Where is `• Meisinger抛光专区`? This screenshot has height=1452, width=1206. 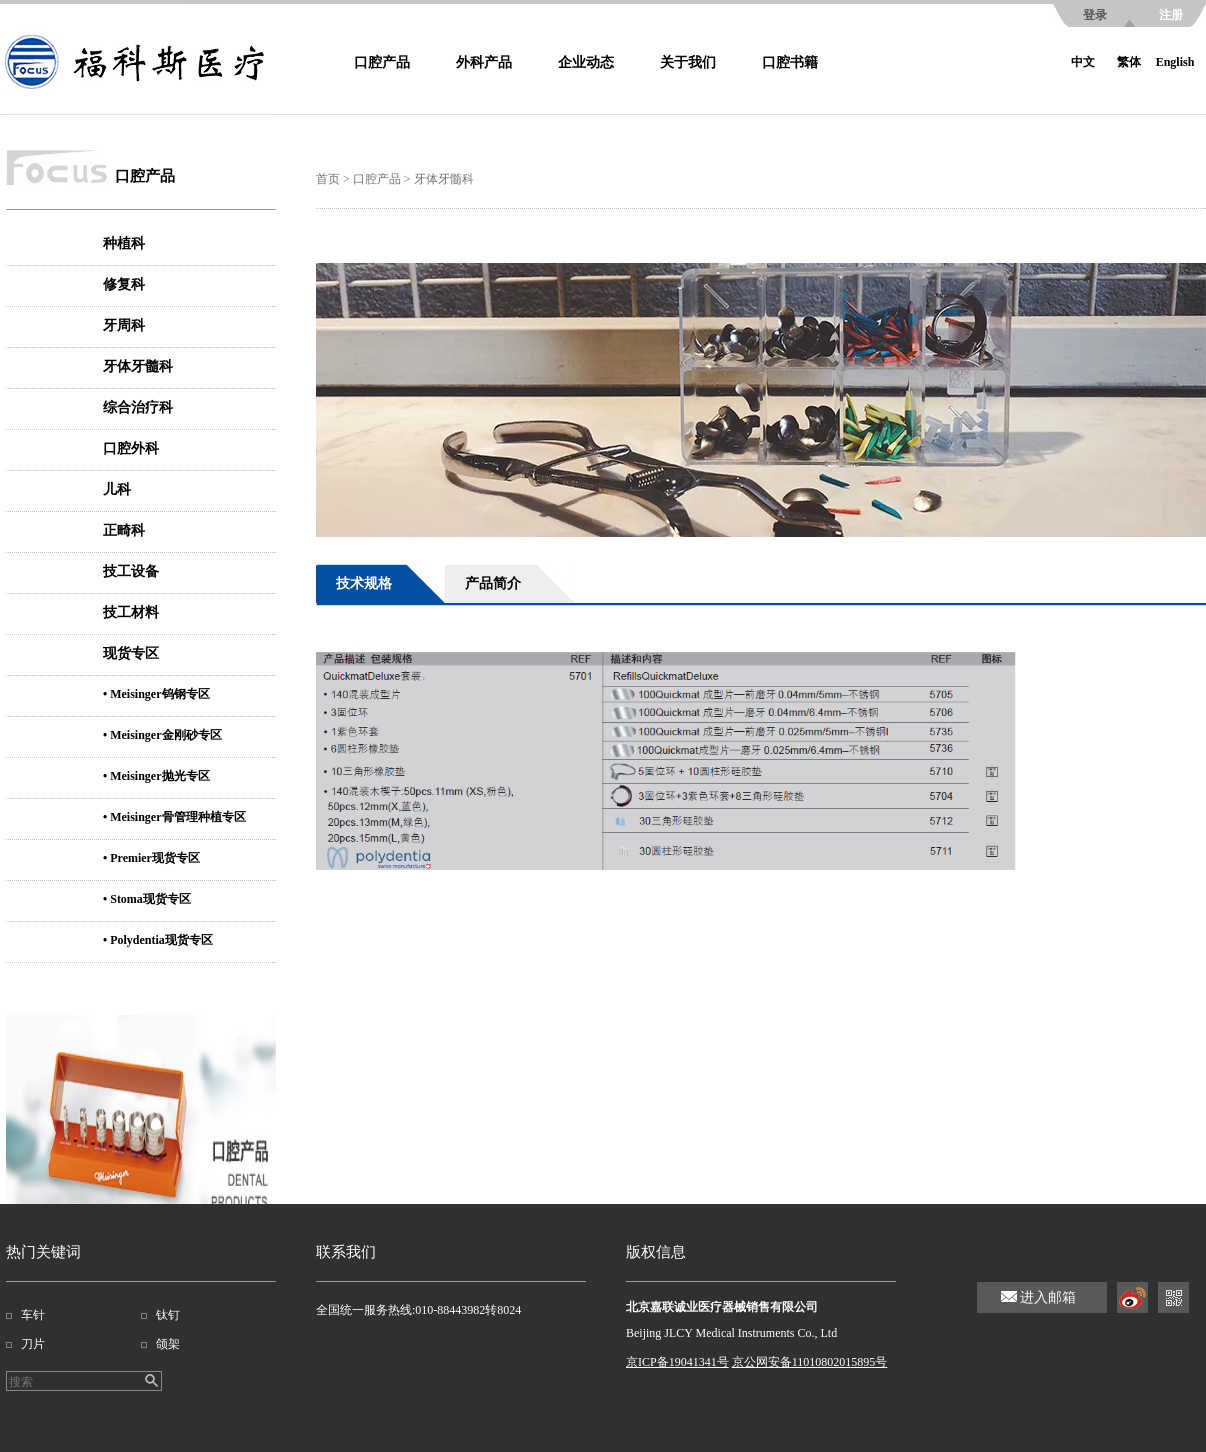
• Meisinger抛光专区 is located at coordinates (156, 776).